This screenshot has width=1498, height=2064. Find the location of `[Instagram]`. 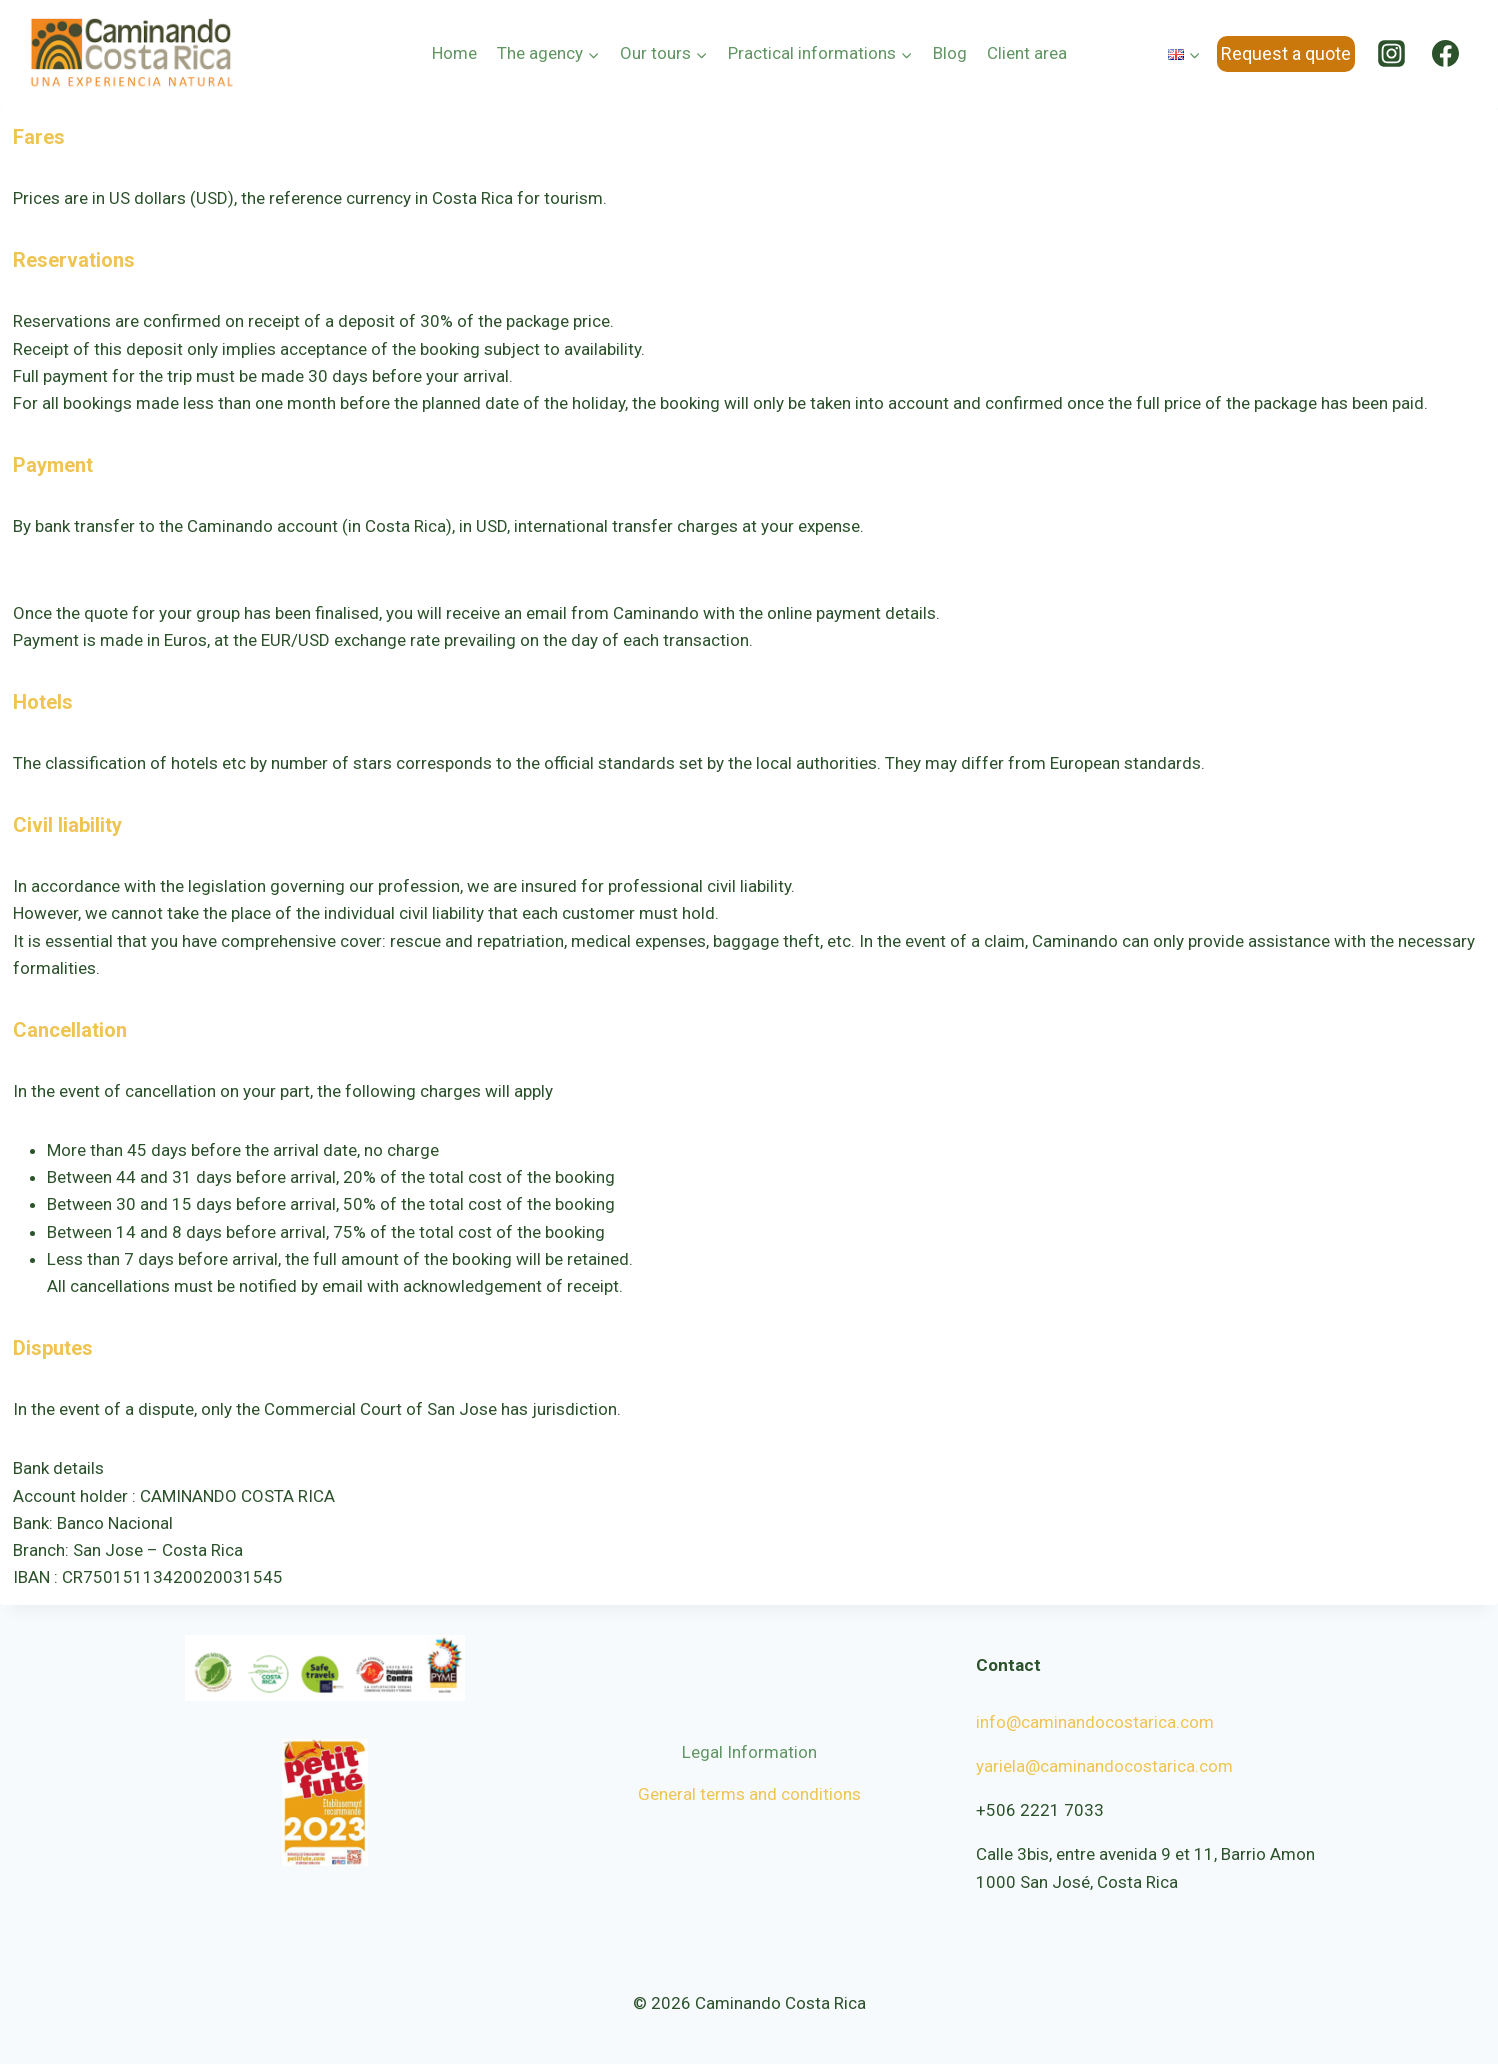

[Instagram] is located at coordinates (1392, 54).